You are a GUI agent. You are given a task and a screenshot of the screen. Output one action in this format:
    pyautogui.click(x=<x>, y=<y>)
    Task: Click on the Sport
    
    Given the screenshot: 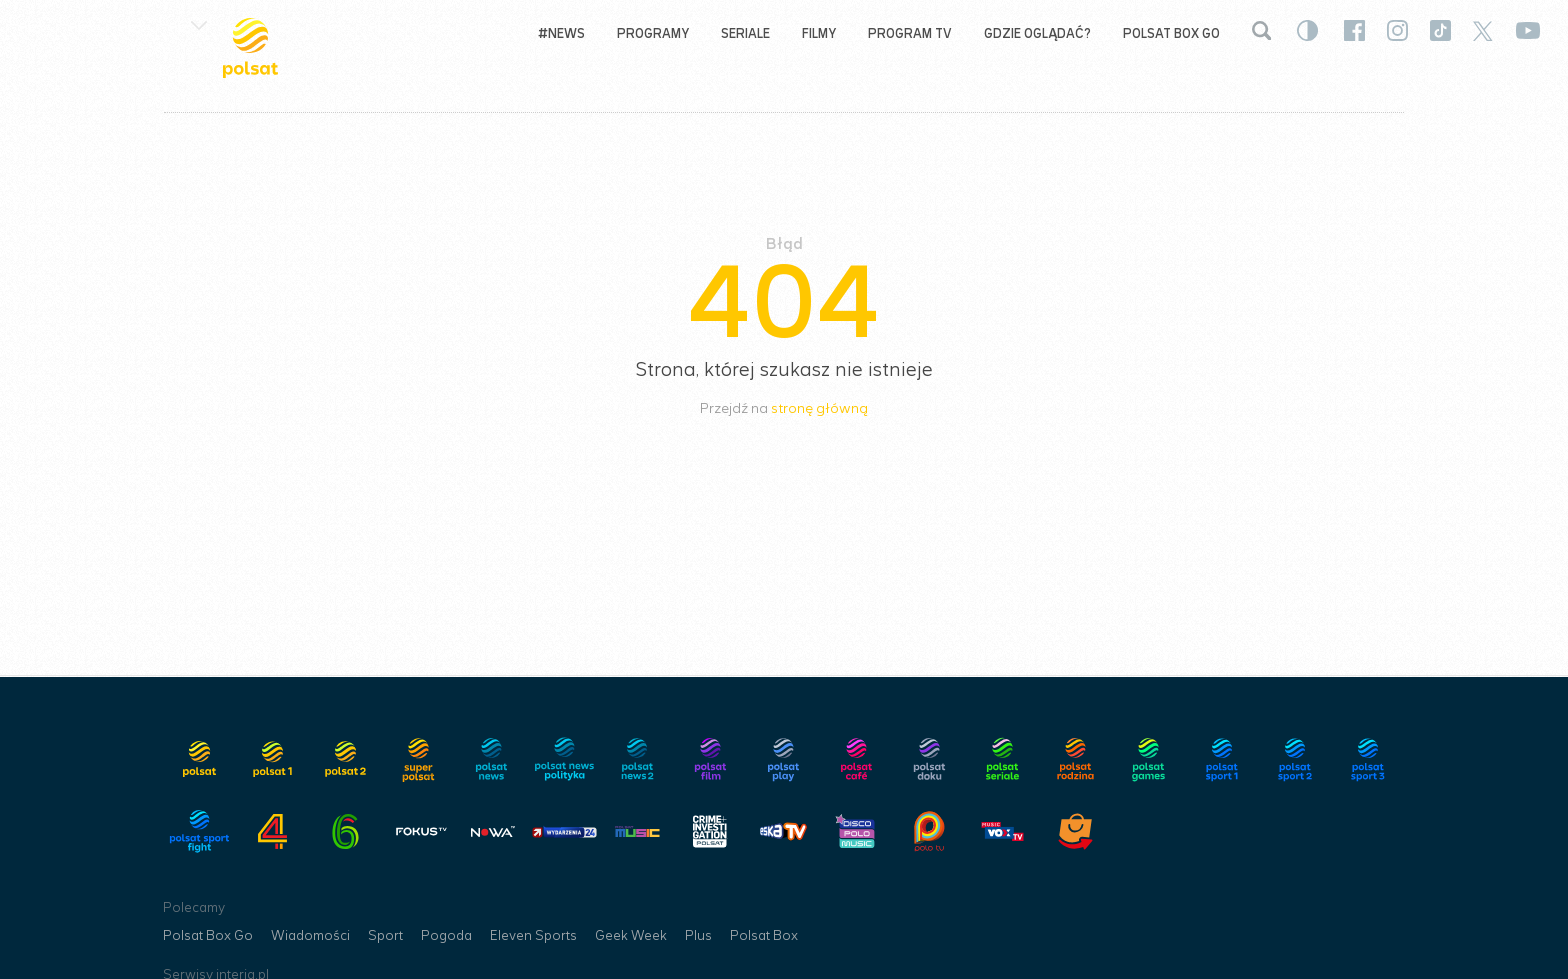 What is the action you would take?
    pyautogui.click(x=385, y=935)
    